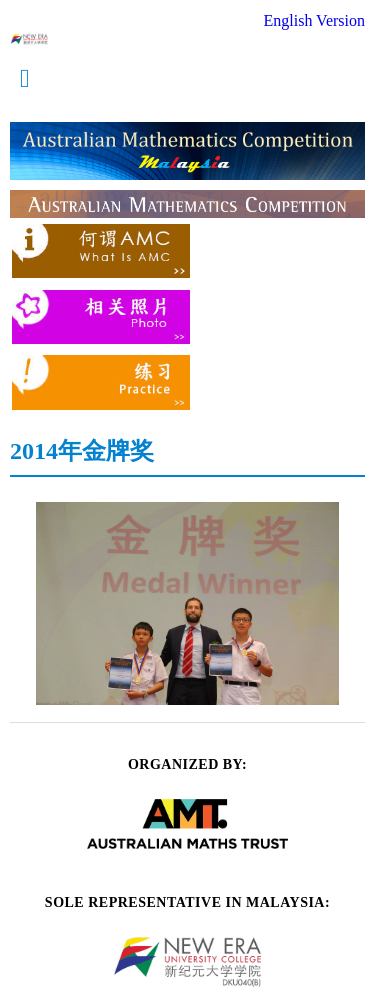 The image size is (375, 1007). What do you see at coordinates (314, 20) in the screenshot?
I see `English Version` at bounding box center [314, 20].